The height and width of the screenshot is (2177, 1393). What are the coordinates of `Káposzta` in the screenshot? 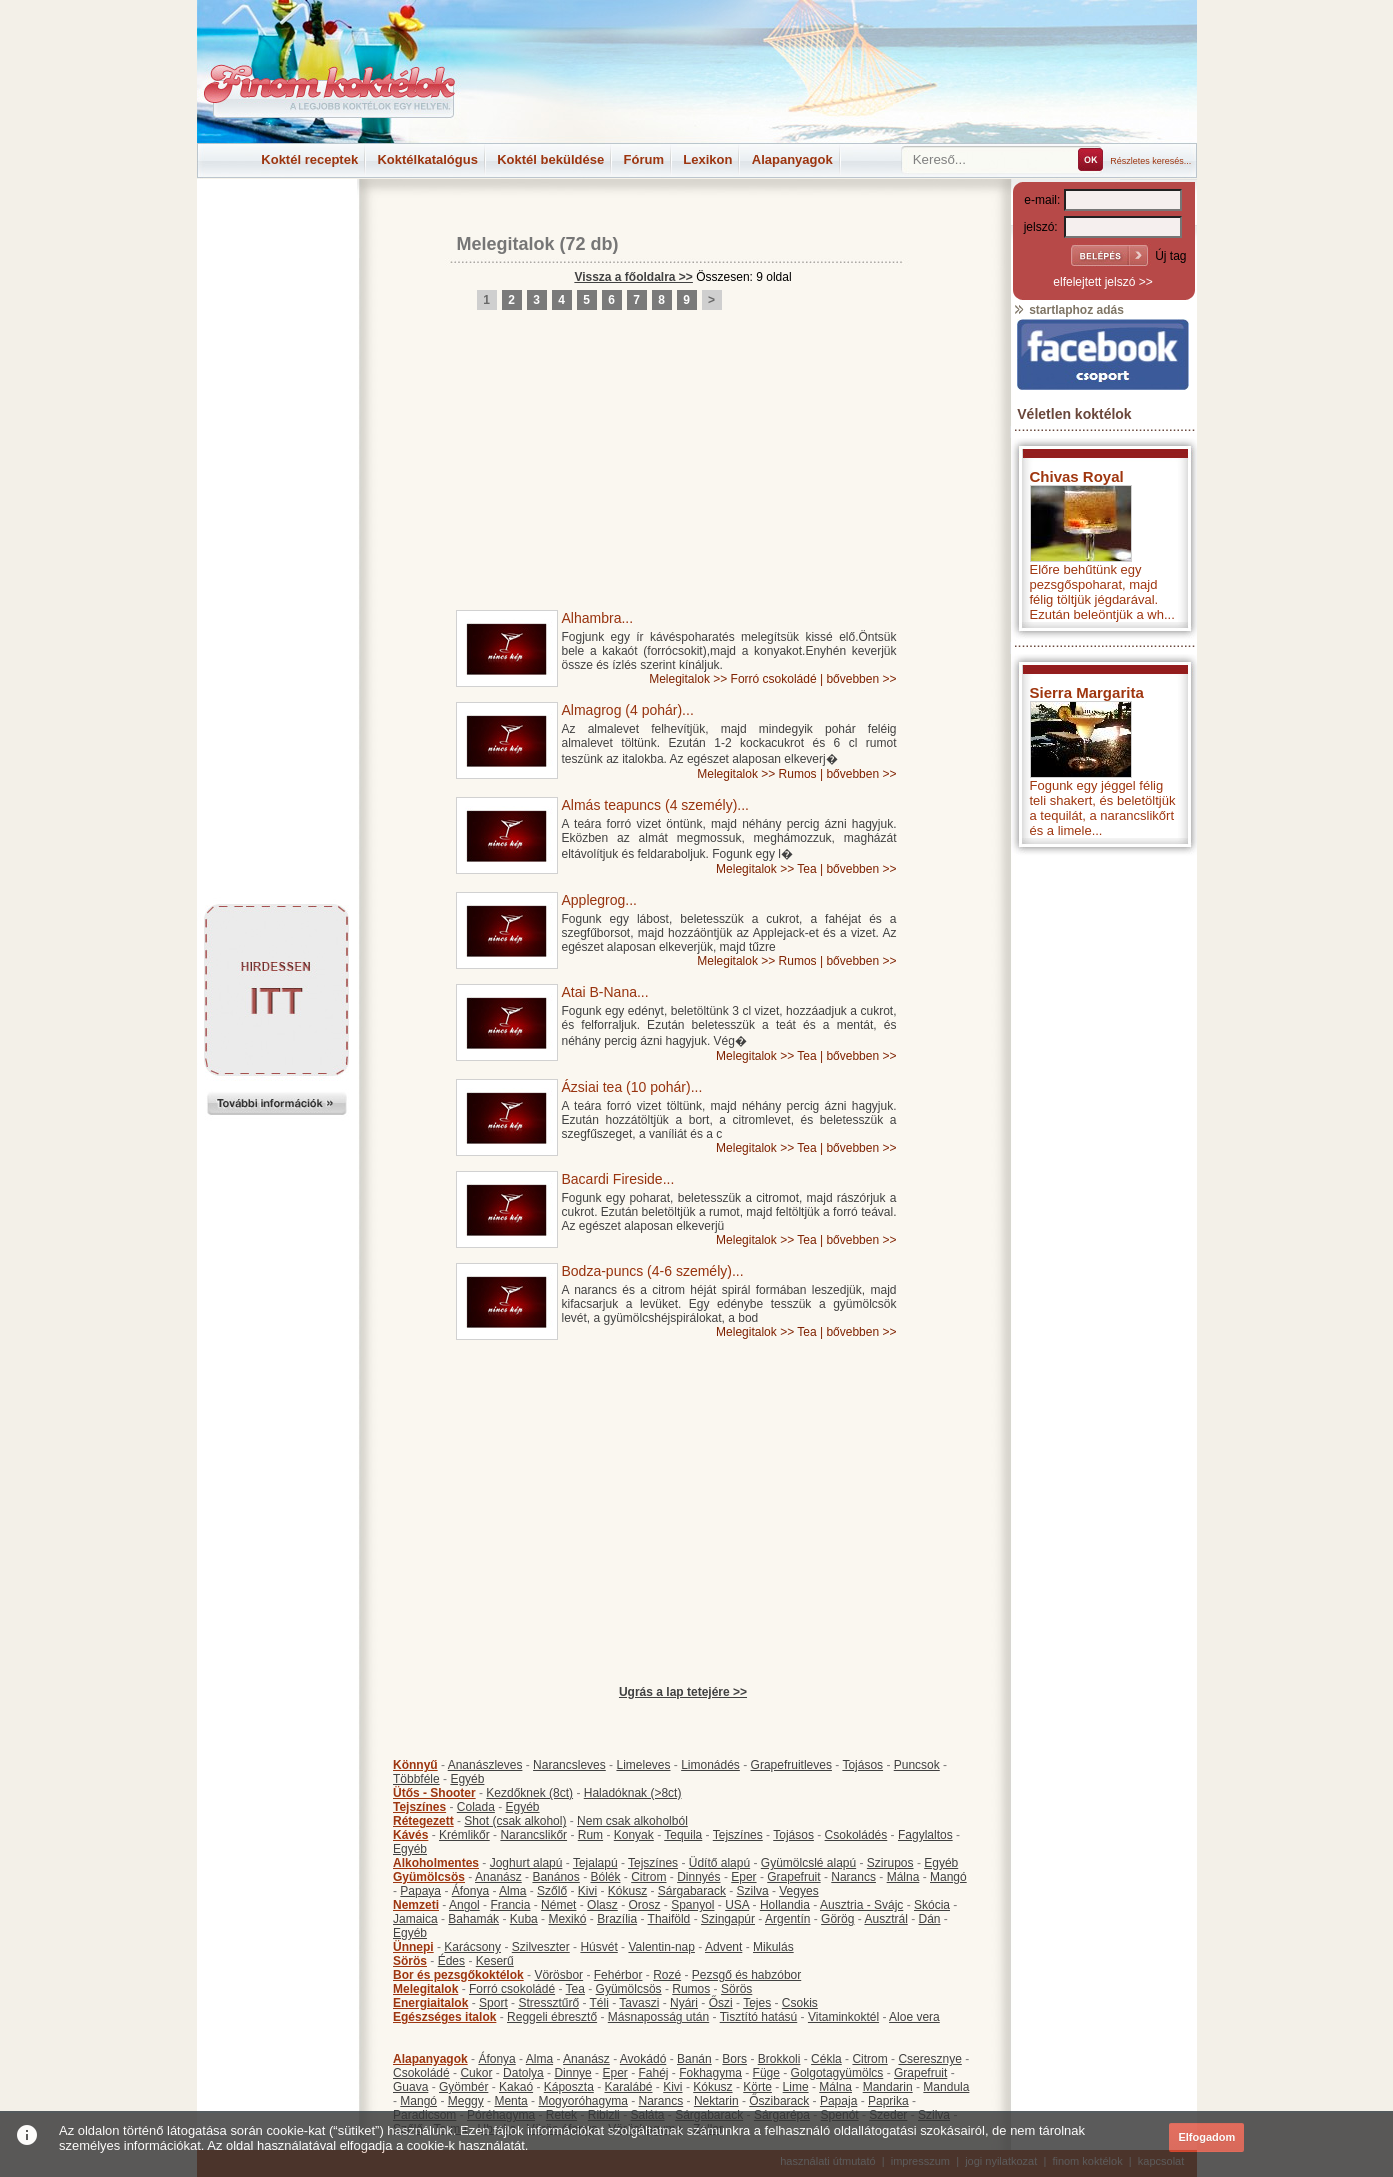 It's located at (569, 2087).